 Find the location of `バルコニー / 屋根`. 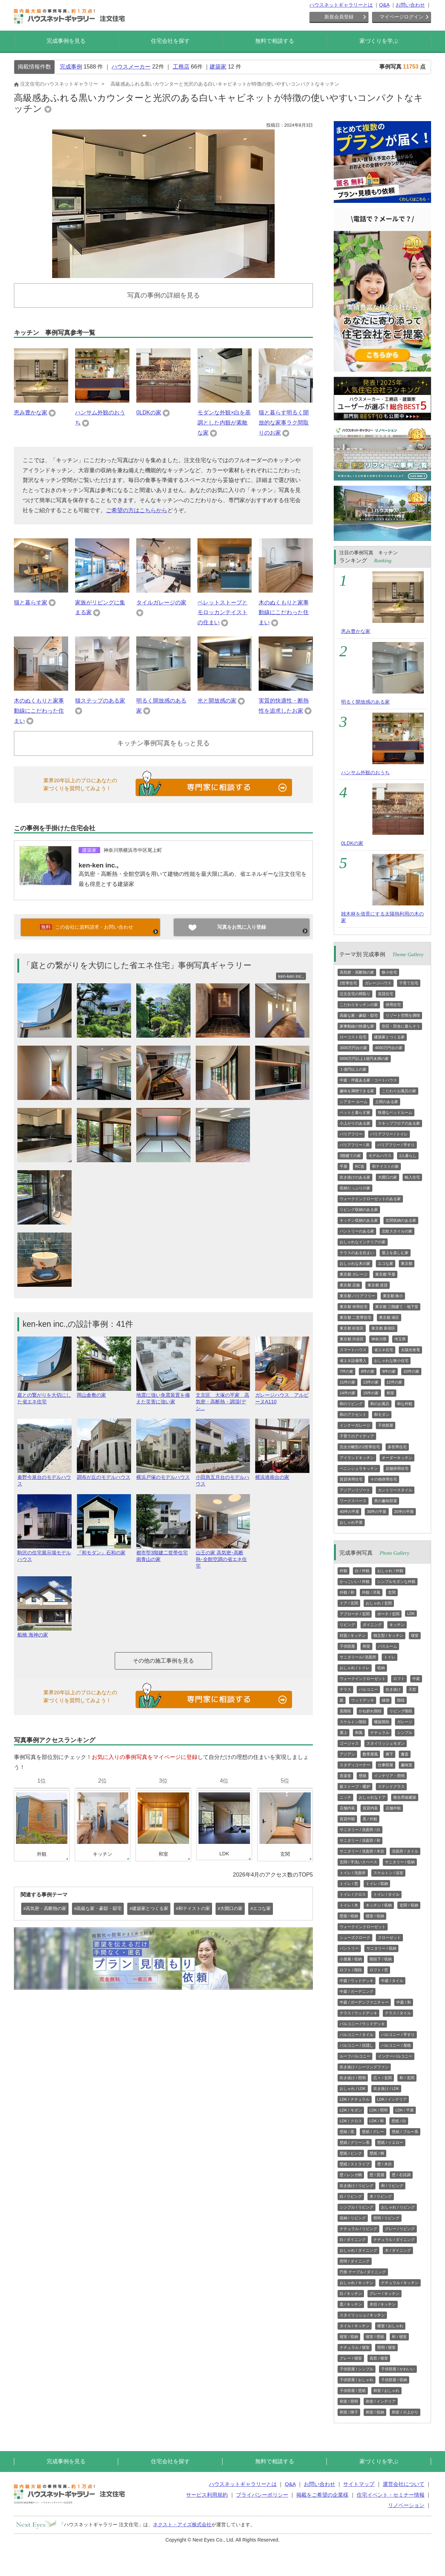

バルコニー / 屋根 is located at coordinates (396, 2045).